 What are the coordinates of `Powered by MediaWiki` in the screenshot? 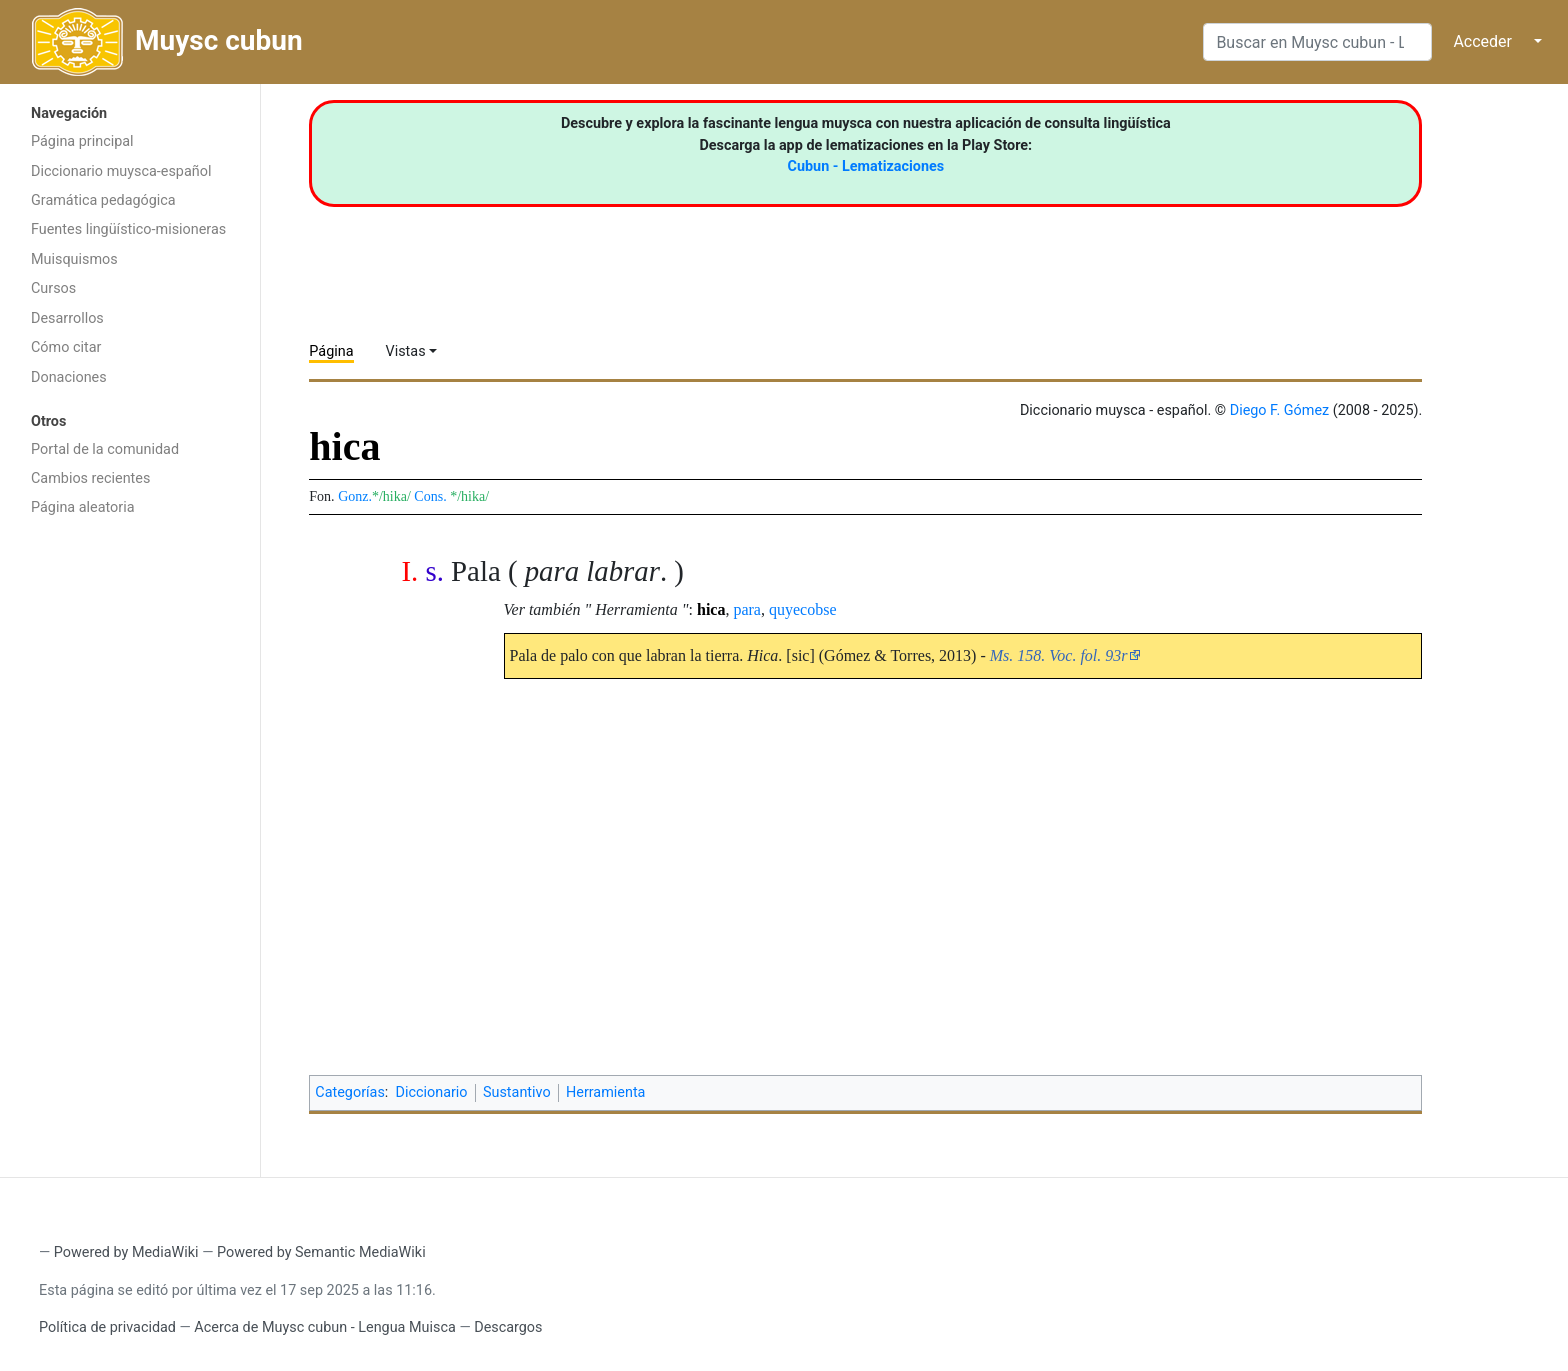 It's located at (126, 1252).